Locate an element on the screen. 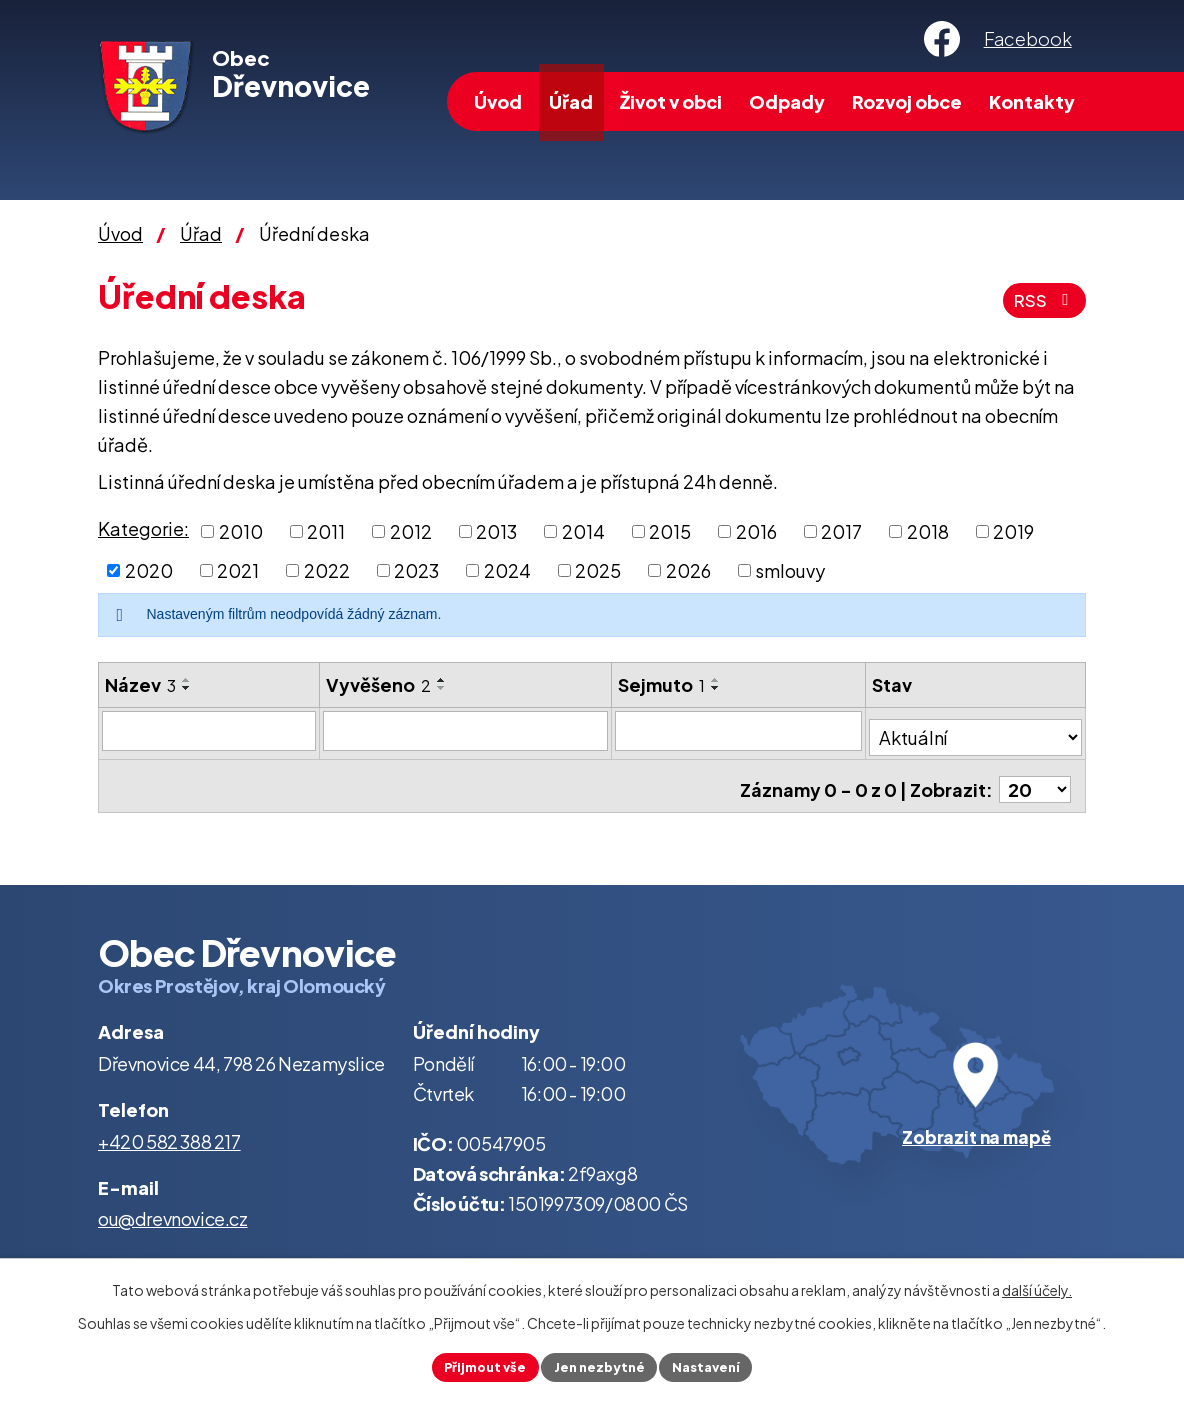  Úřad is located at coordinates (571, 101).